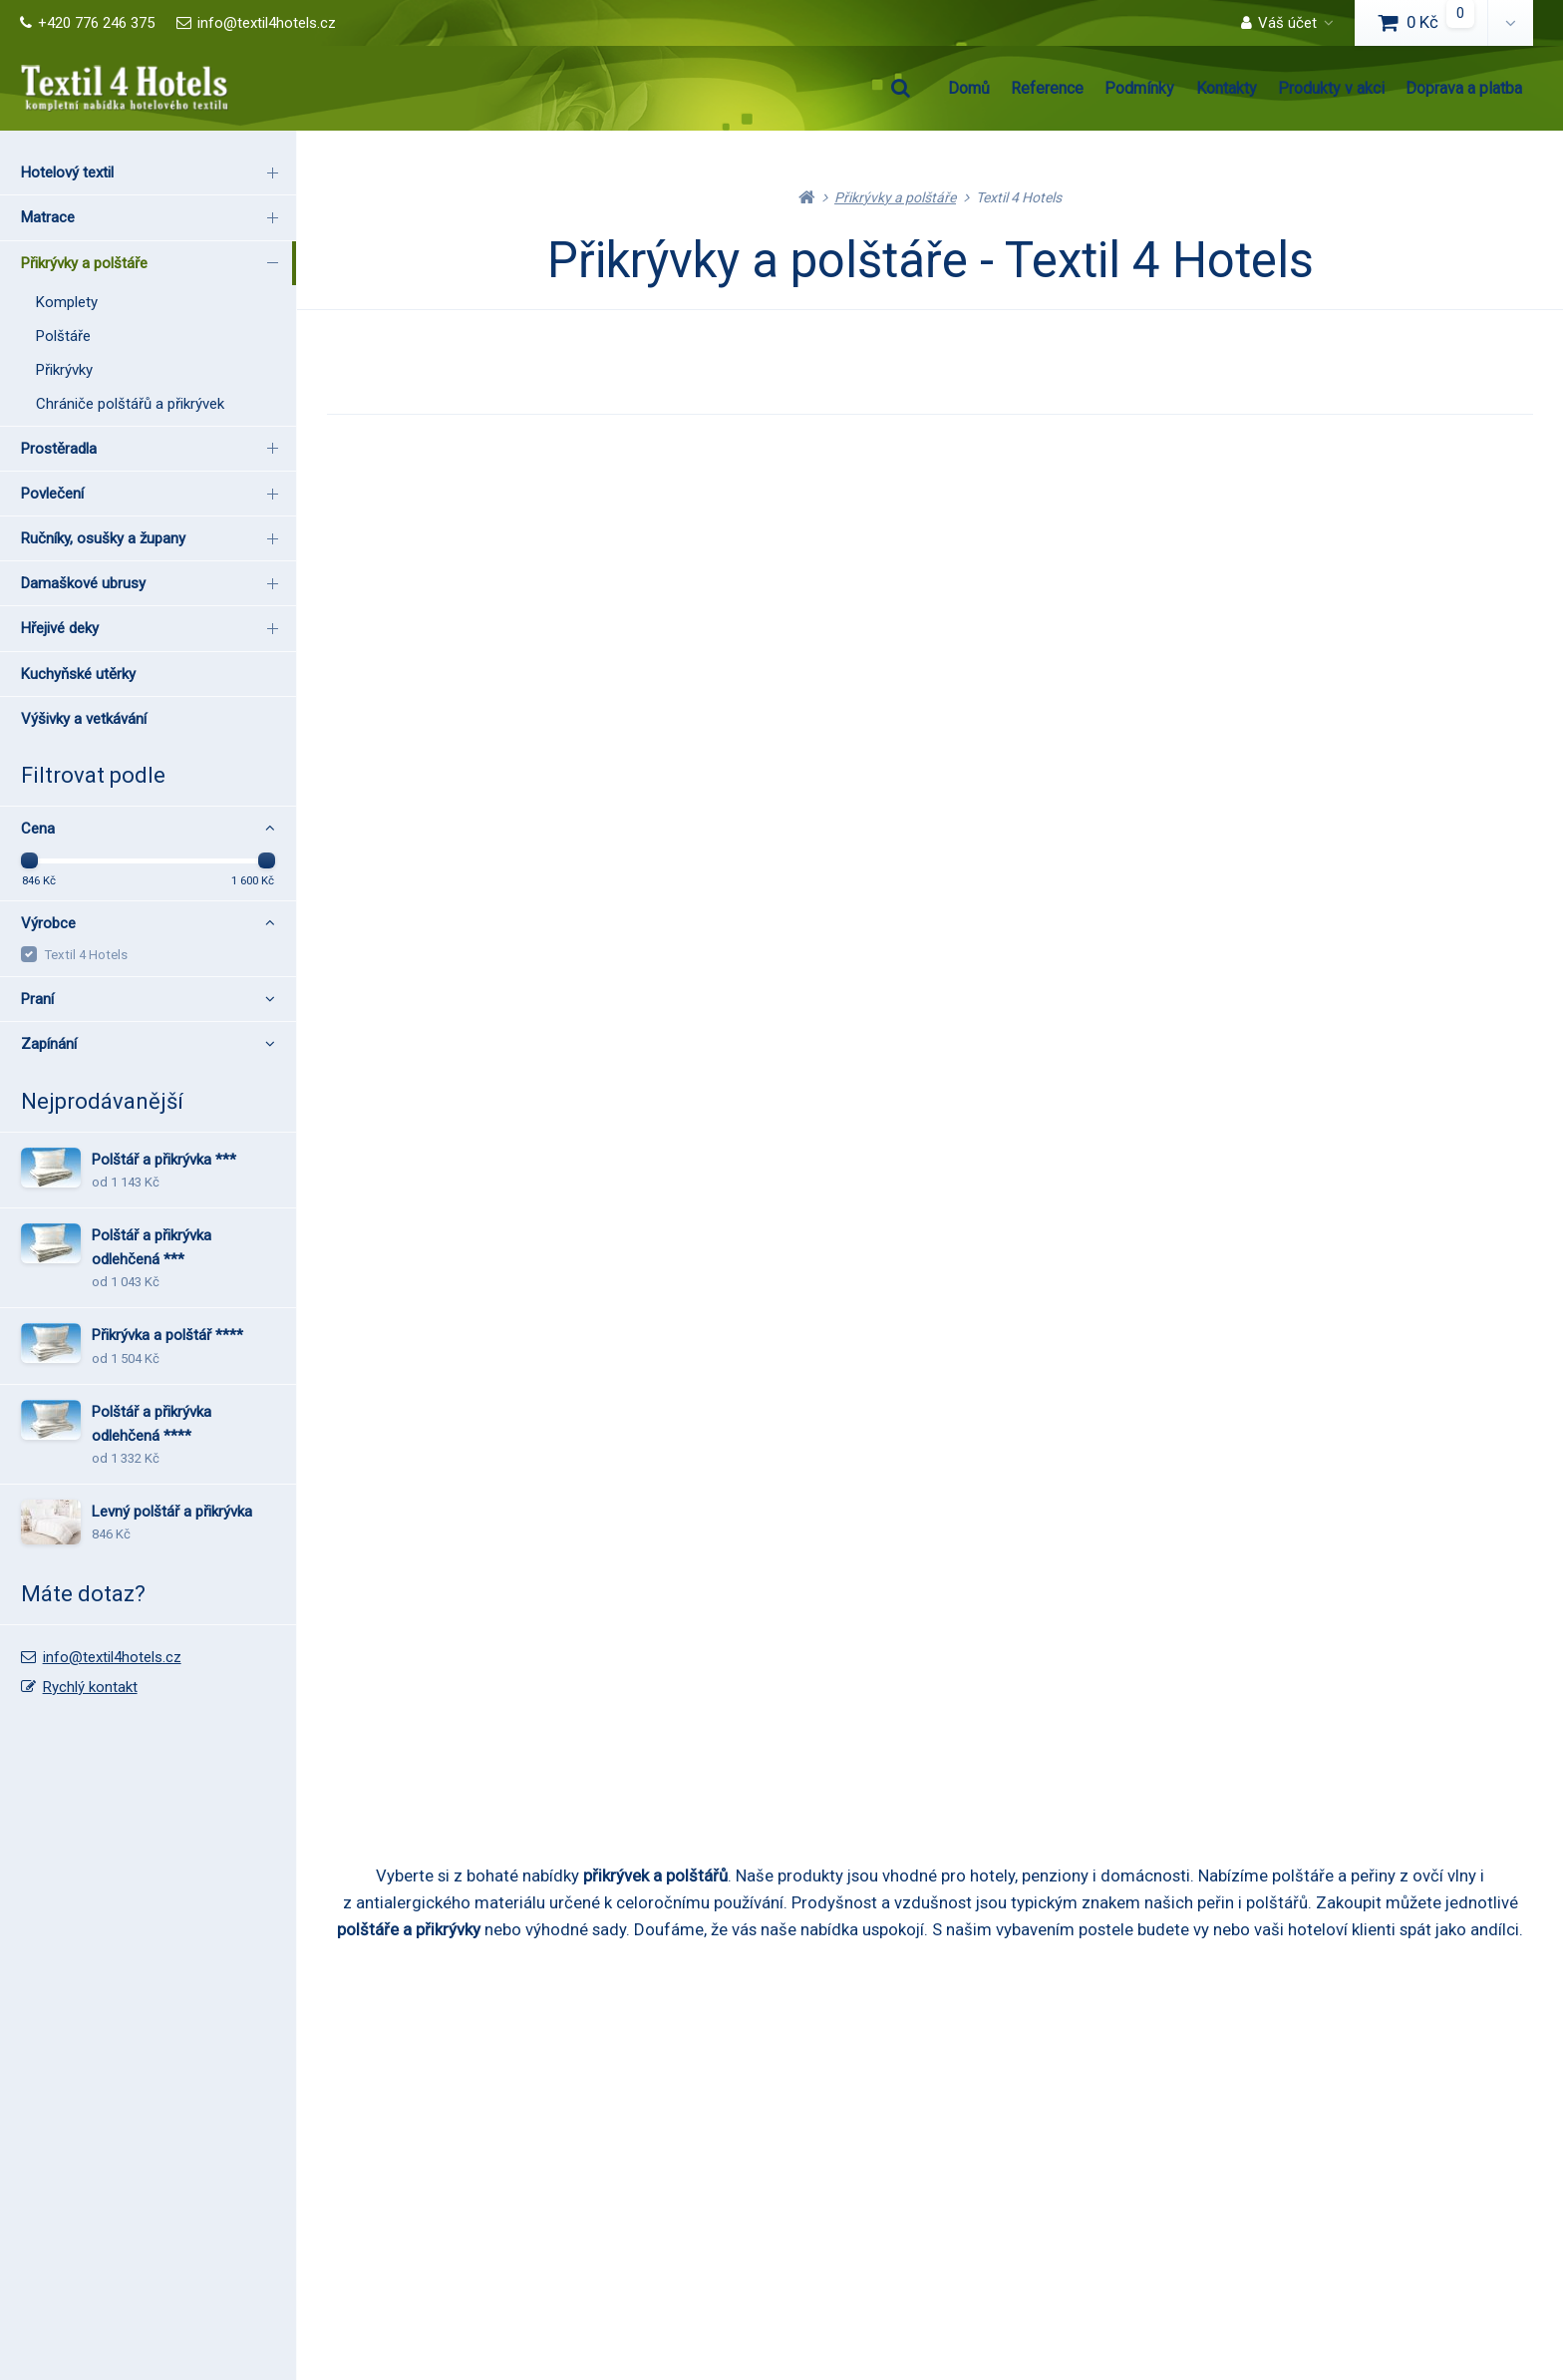 Image resolution: width=1563 pixels, height=2380 pixels. I want to click on Doprava a platba, so click(1464, 88).